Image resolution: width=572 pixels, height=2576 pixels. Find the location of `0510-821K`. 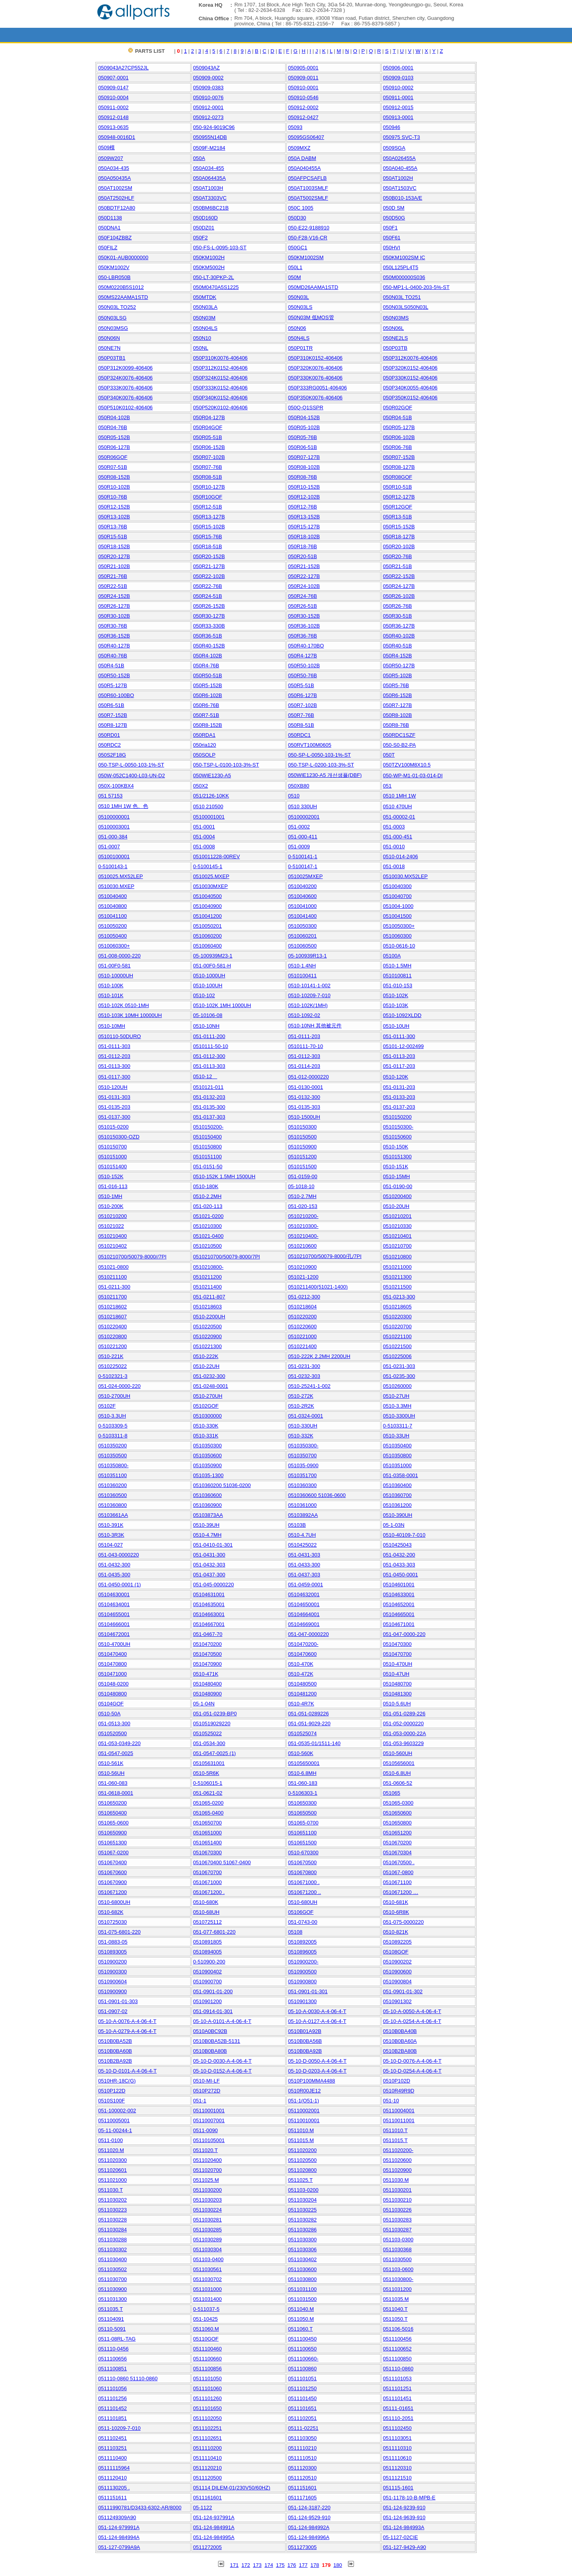

0510-821K is located at coordinates (395, 1932).